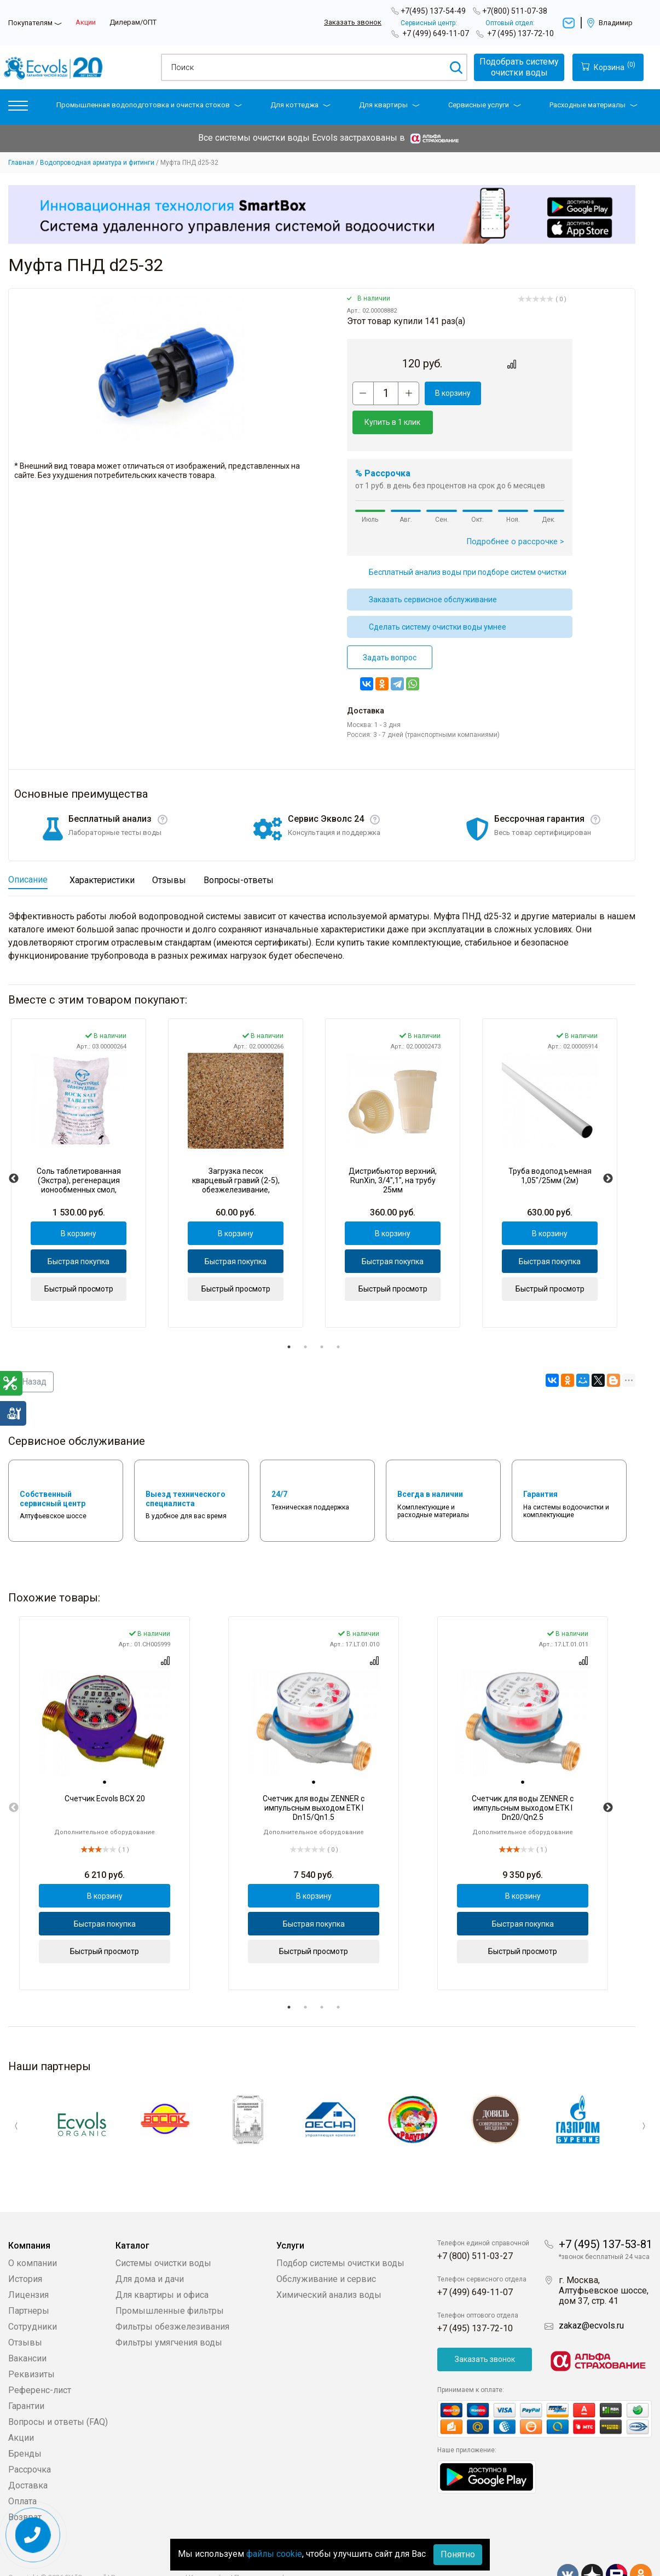 The image size is (660, 2576). What do you see at coordinates (22, 2472) in the screenshot?
I see `Оплата` at bounding box center [22, 2472].